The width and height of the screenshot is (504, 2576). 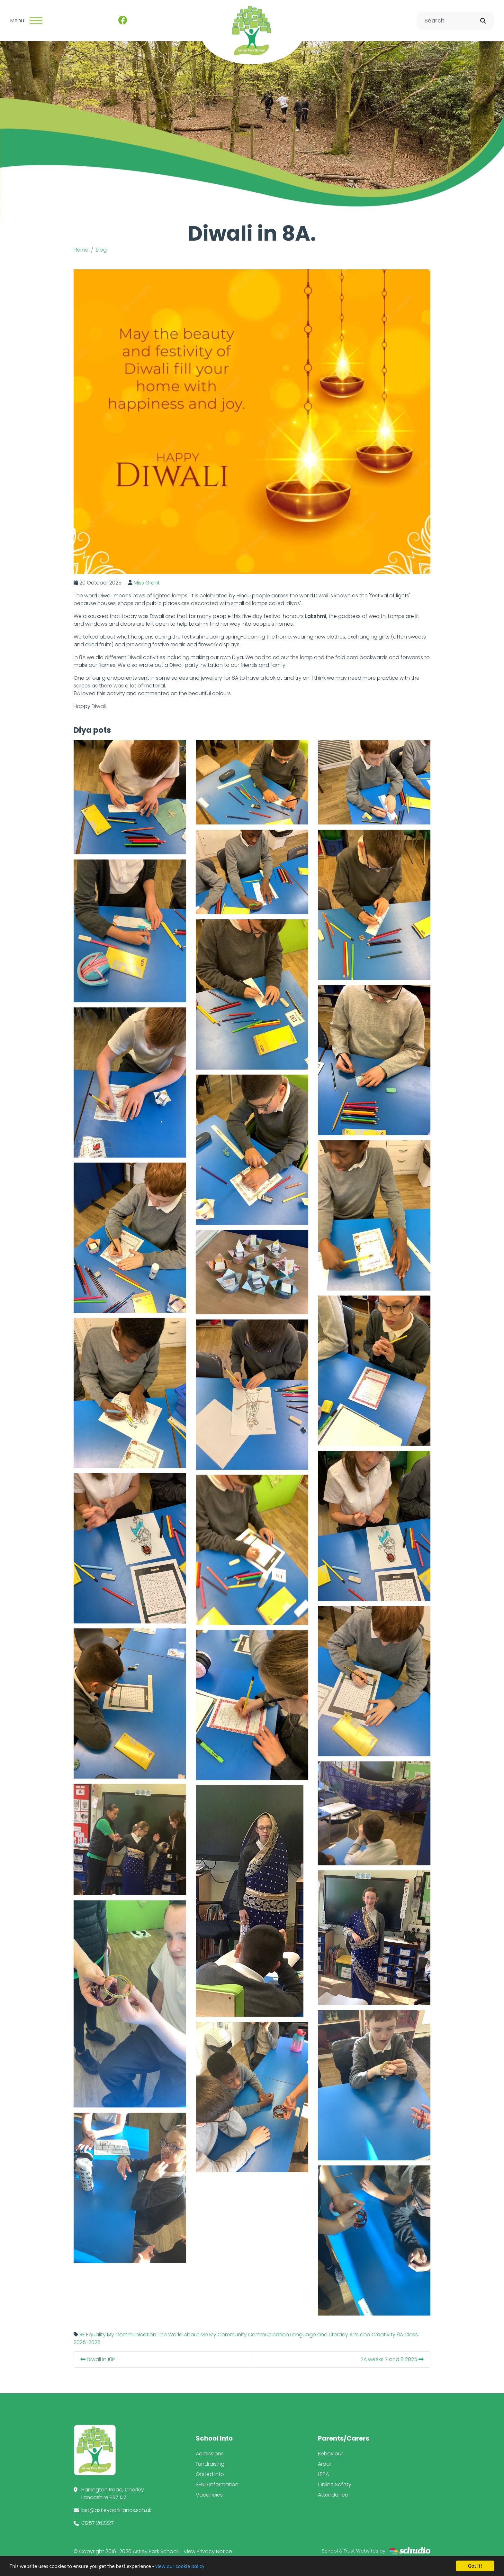 What do you see at coordinates (217, 2484) in the screenshot?
I see `SEND Information` at bounding box center [217, 2484].